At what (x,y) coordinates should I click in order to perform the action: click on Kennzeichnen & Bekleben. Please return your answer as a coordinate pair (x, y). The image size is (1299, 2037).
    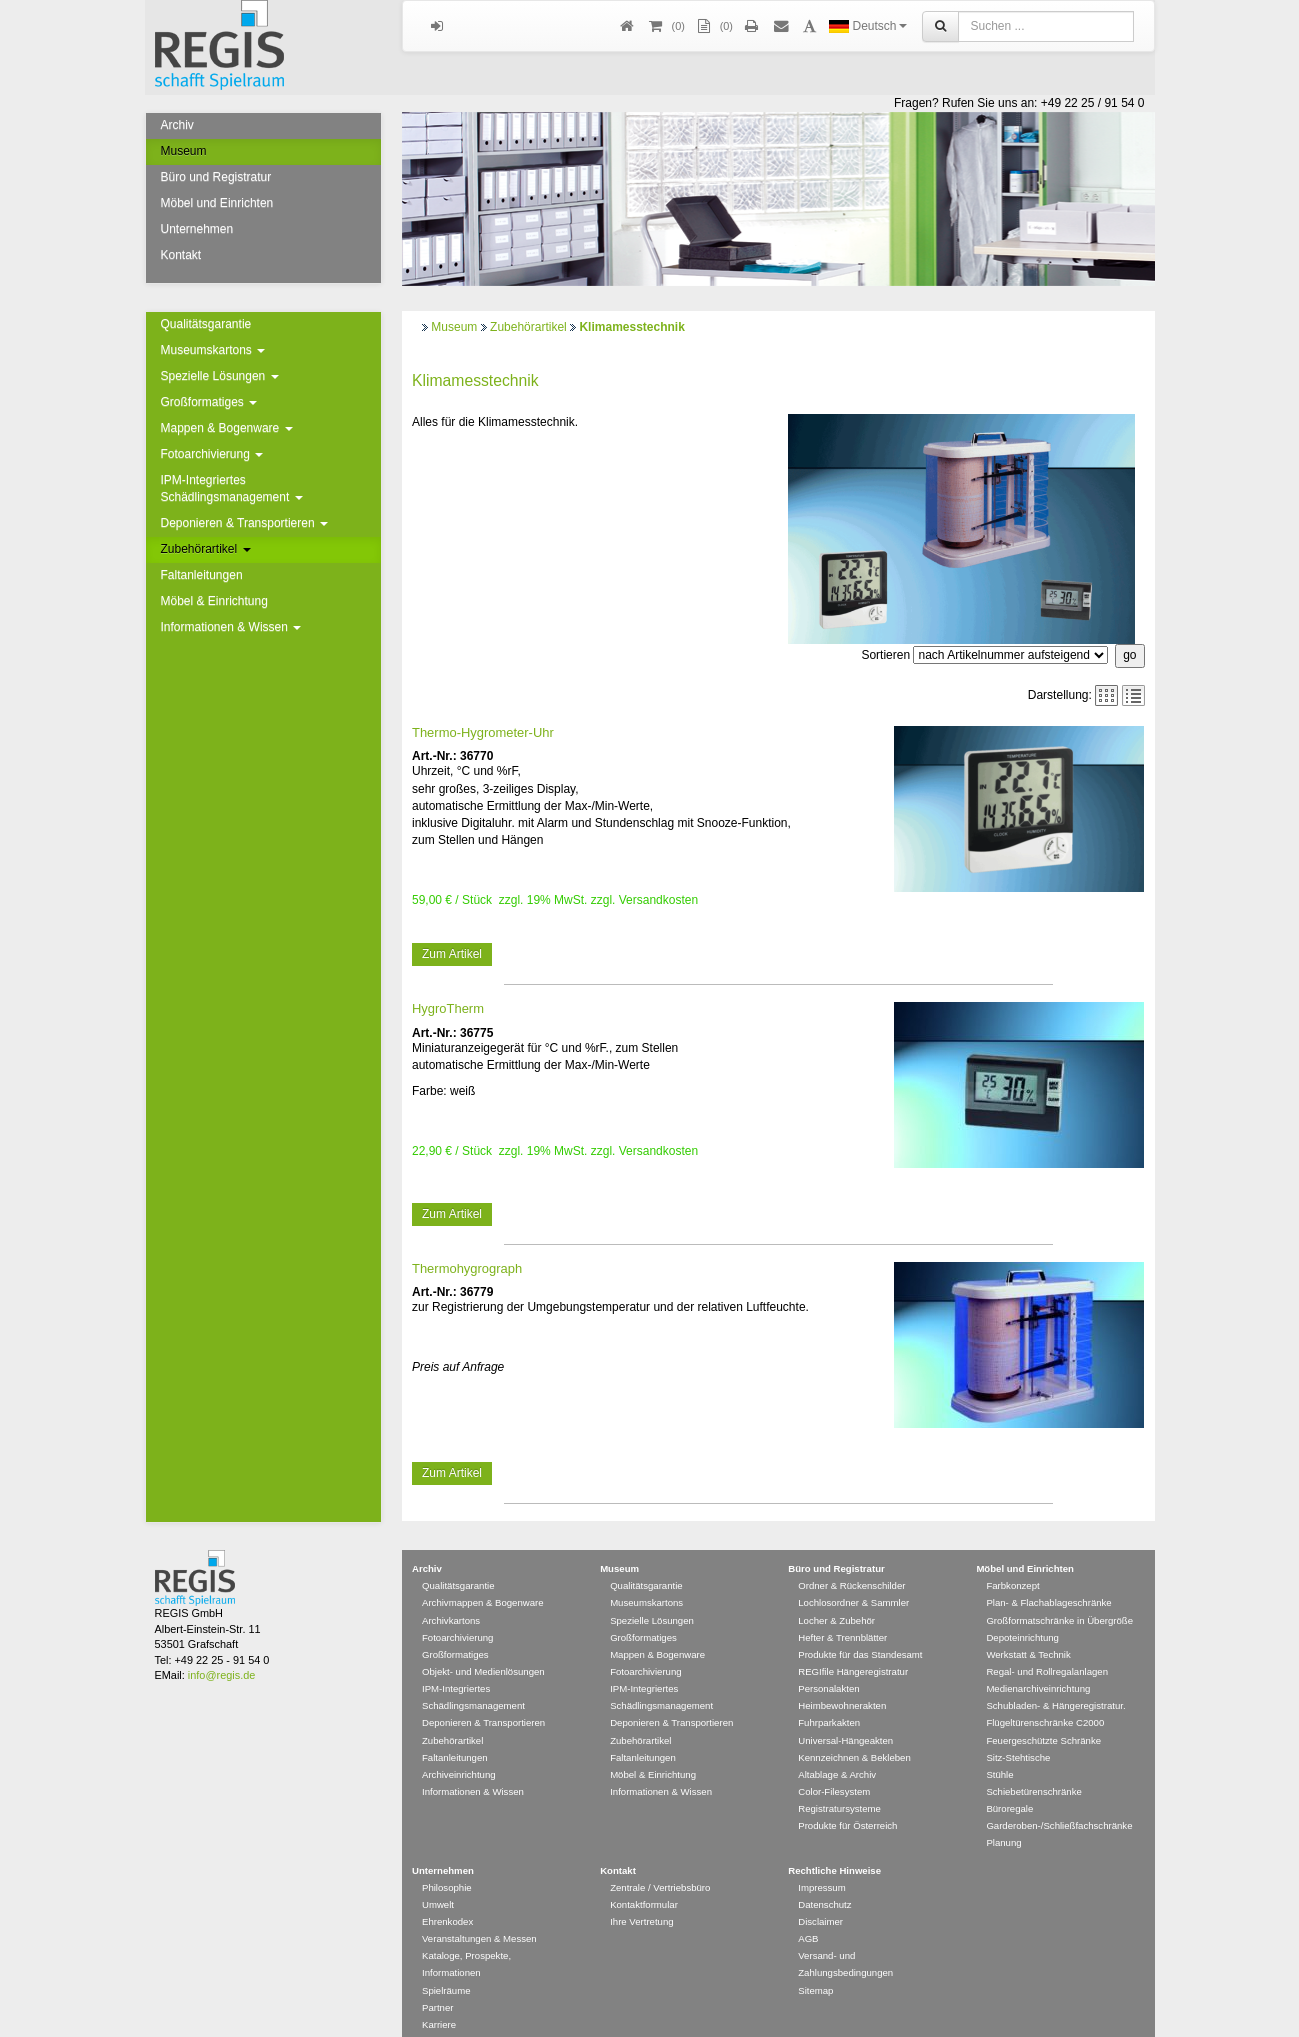
    Looking at the image, I should click on (854, 1705).